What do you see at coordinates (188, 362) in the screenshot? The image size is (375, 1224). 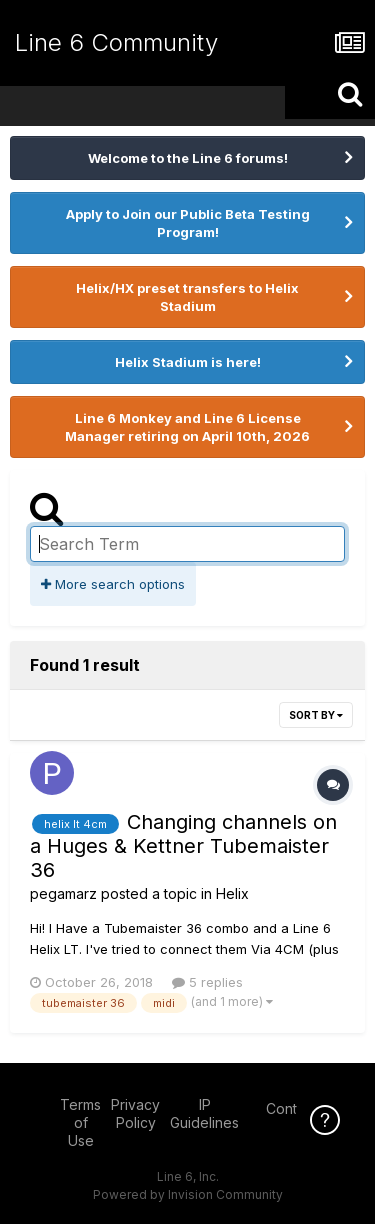 I see `Helix Stadium is here!` at bounding box center [188, 362].